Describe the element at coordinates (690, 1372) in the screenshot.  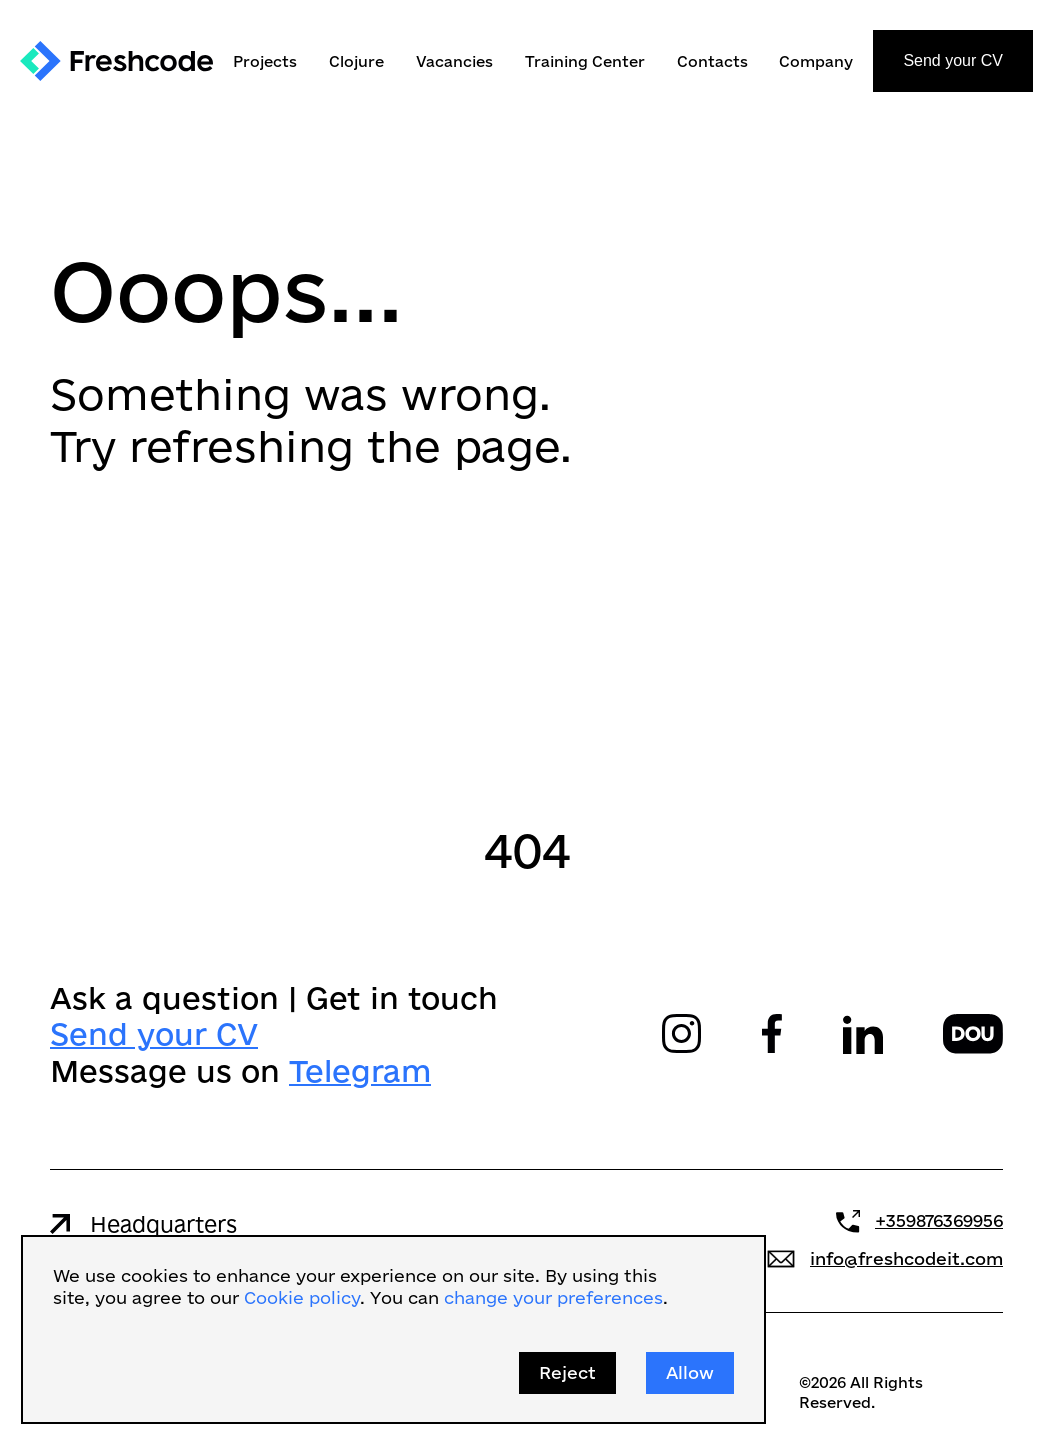
I see `Allow [button]` at that location.